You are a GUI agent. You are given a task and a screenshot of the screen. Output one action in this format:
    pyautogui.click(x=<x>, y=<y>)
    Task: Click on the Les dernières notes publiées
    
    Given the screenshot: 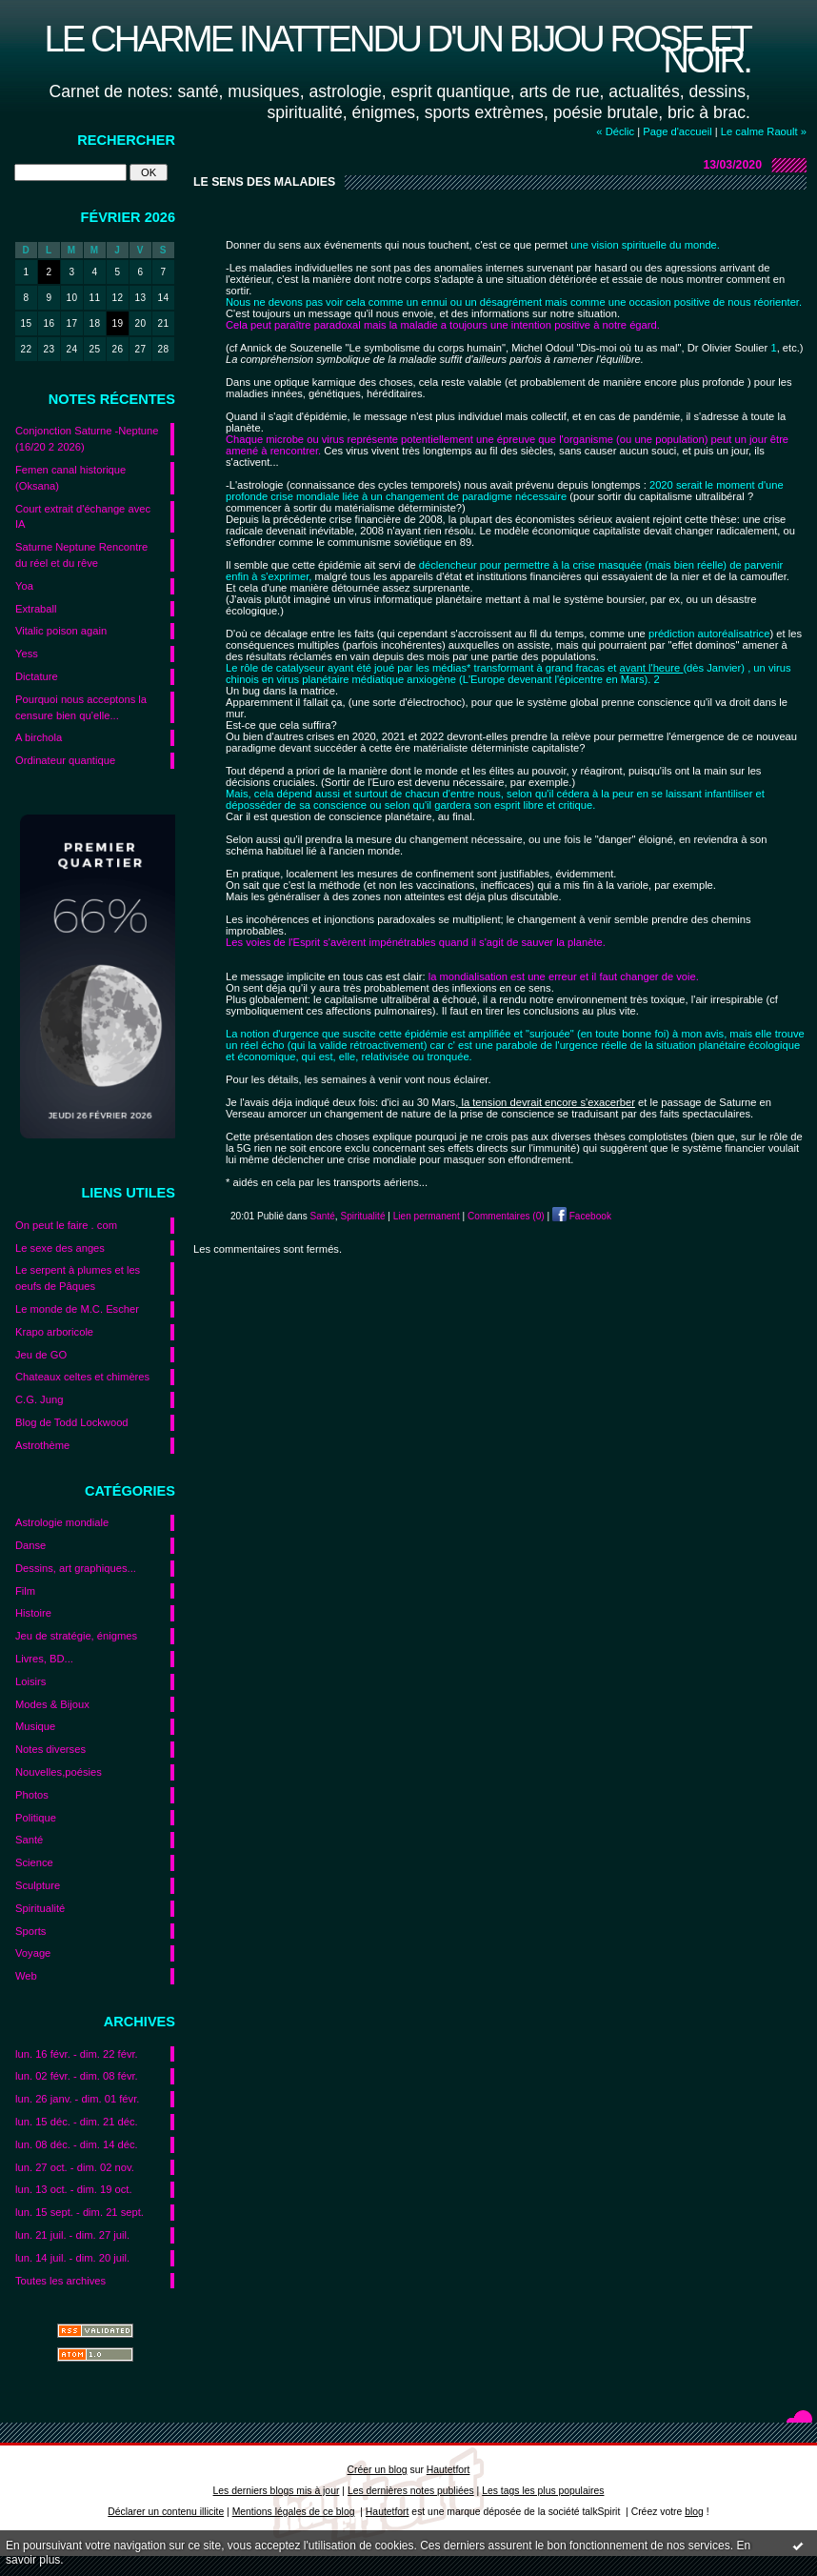 What is the action you would take?
    pyautogui.click(x=411, y=2490)
    